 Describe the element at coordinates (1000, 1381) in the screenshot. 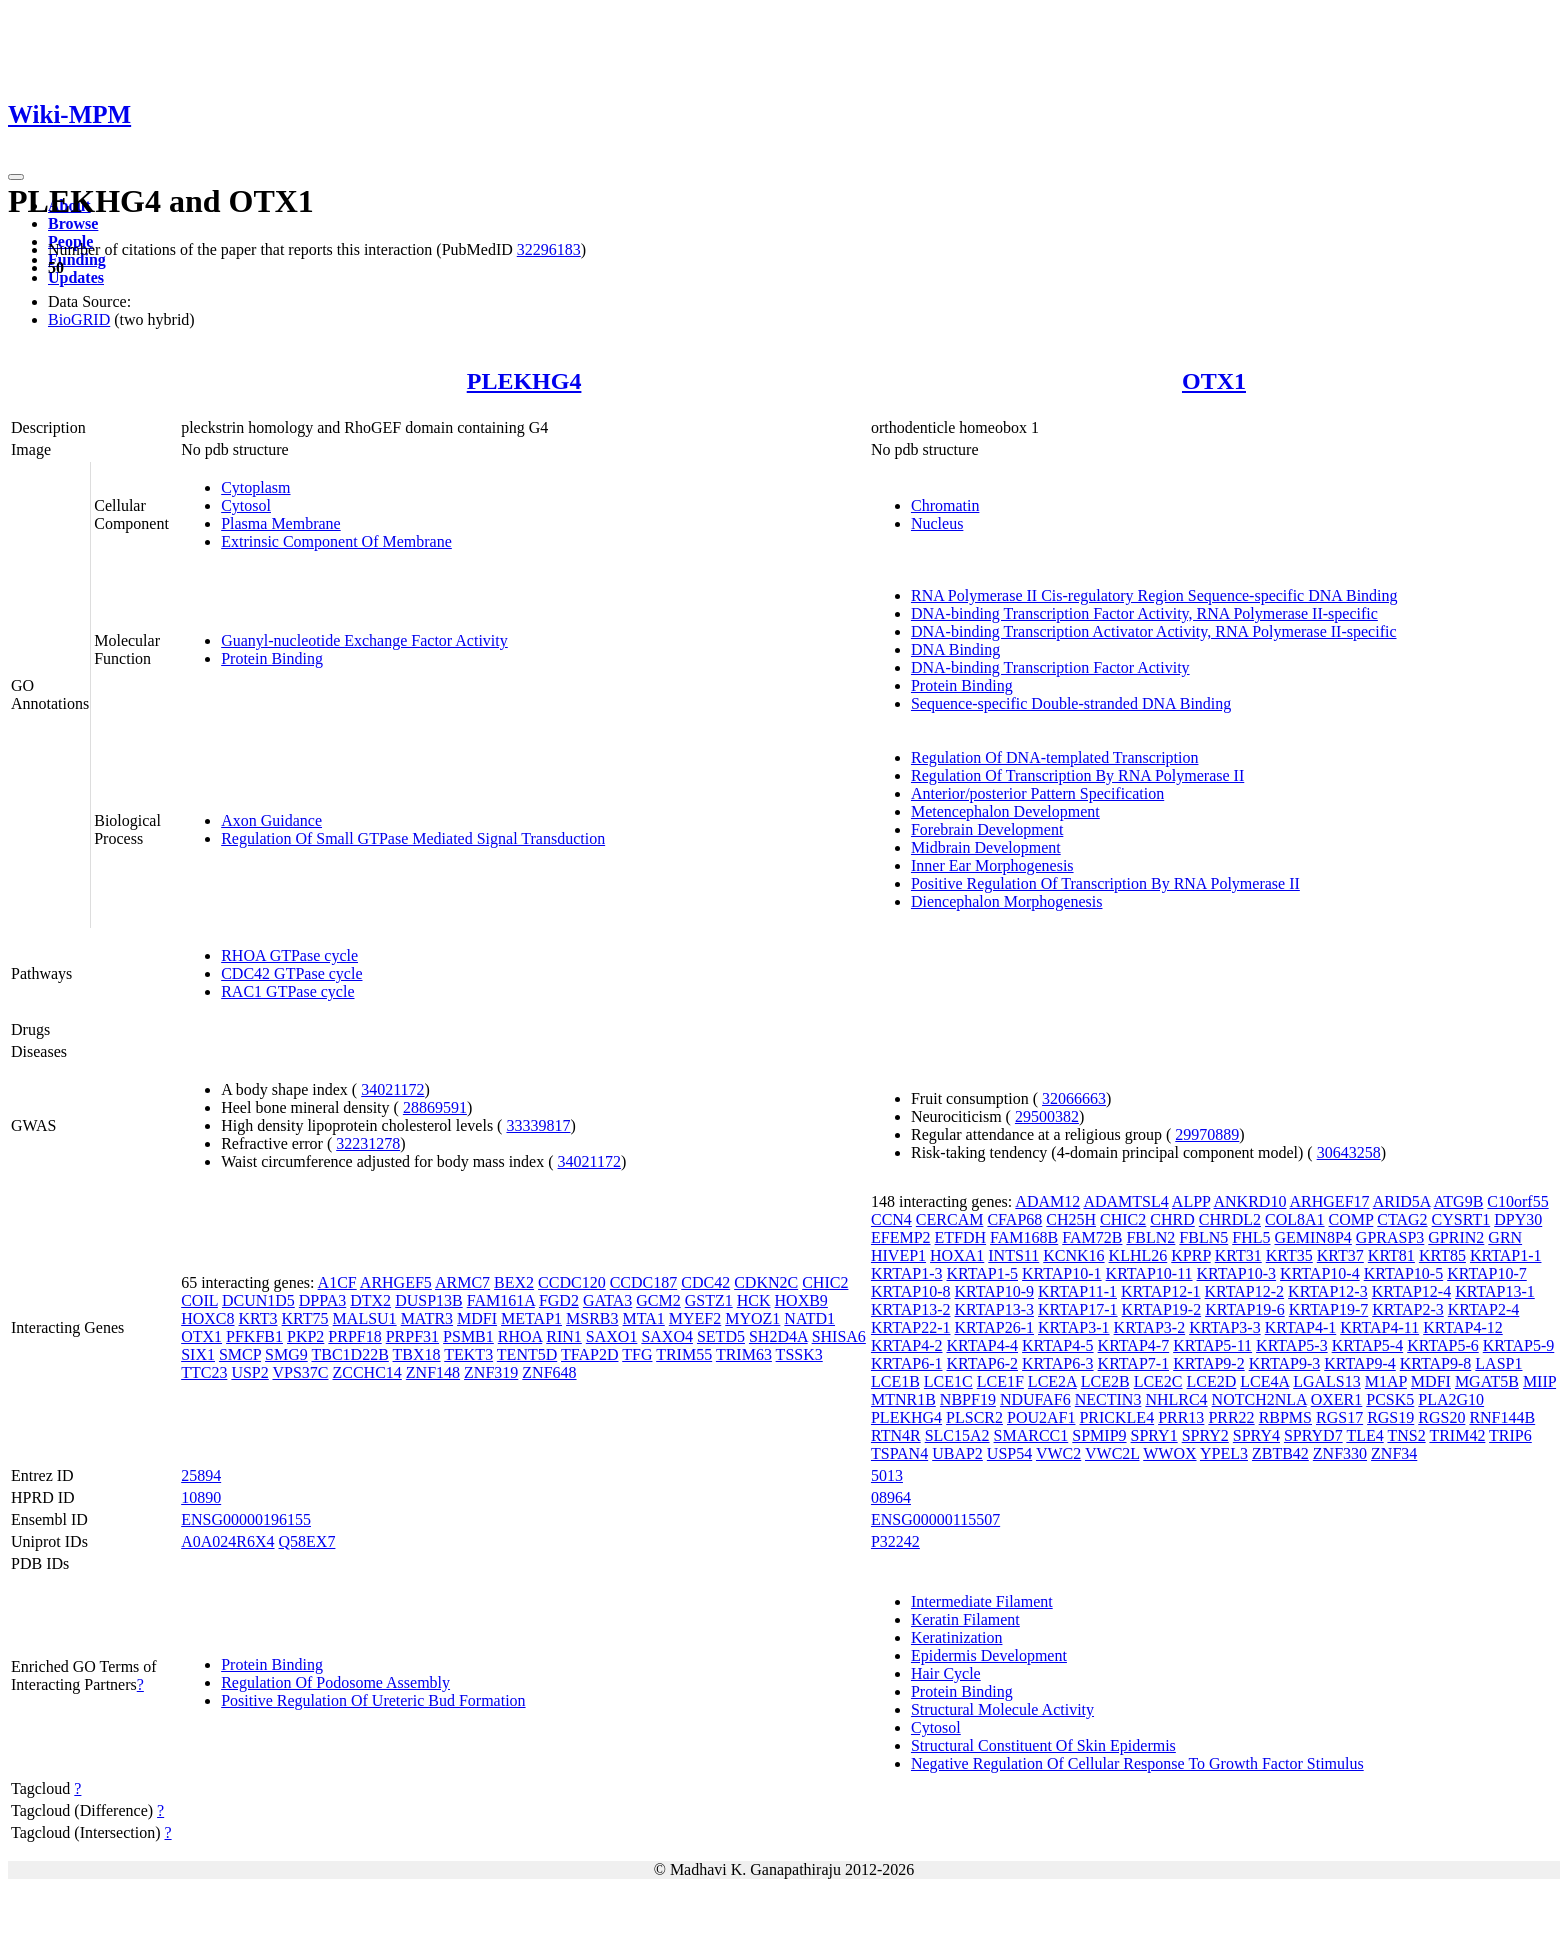

I see `LCE1F` at that location.